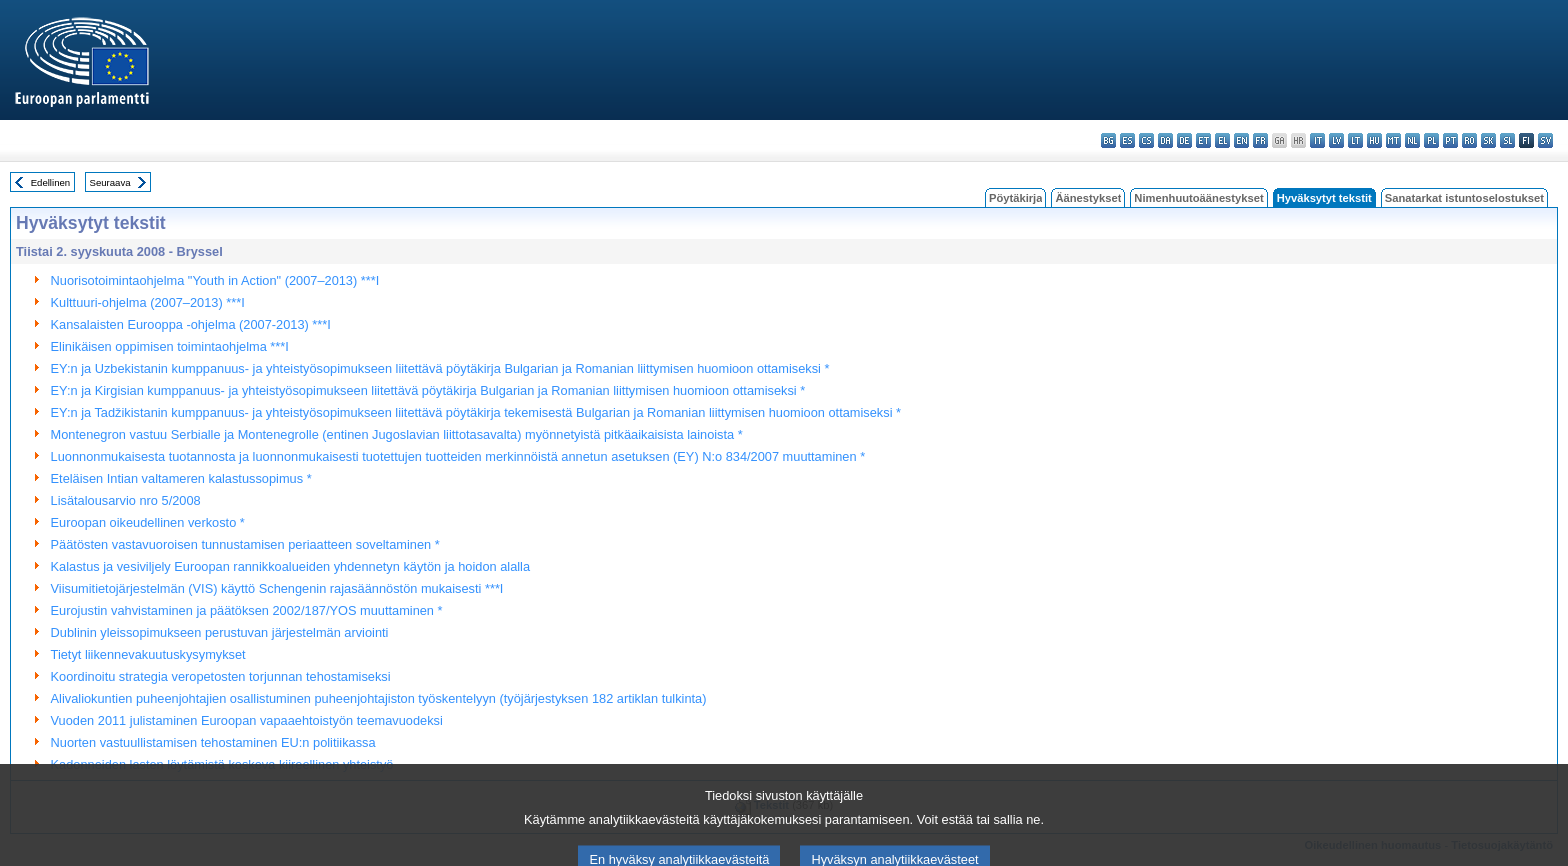  Describe the element at coordinates (245, 544) in the screenshot. I see `Päätösten vastavuoroisen tunnustamisen periaatteen soveltaminen *` at that location.